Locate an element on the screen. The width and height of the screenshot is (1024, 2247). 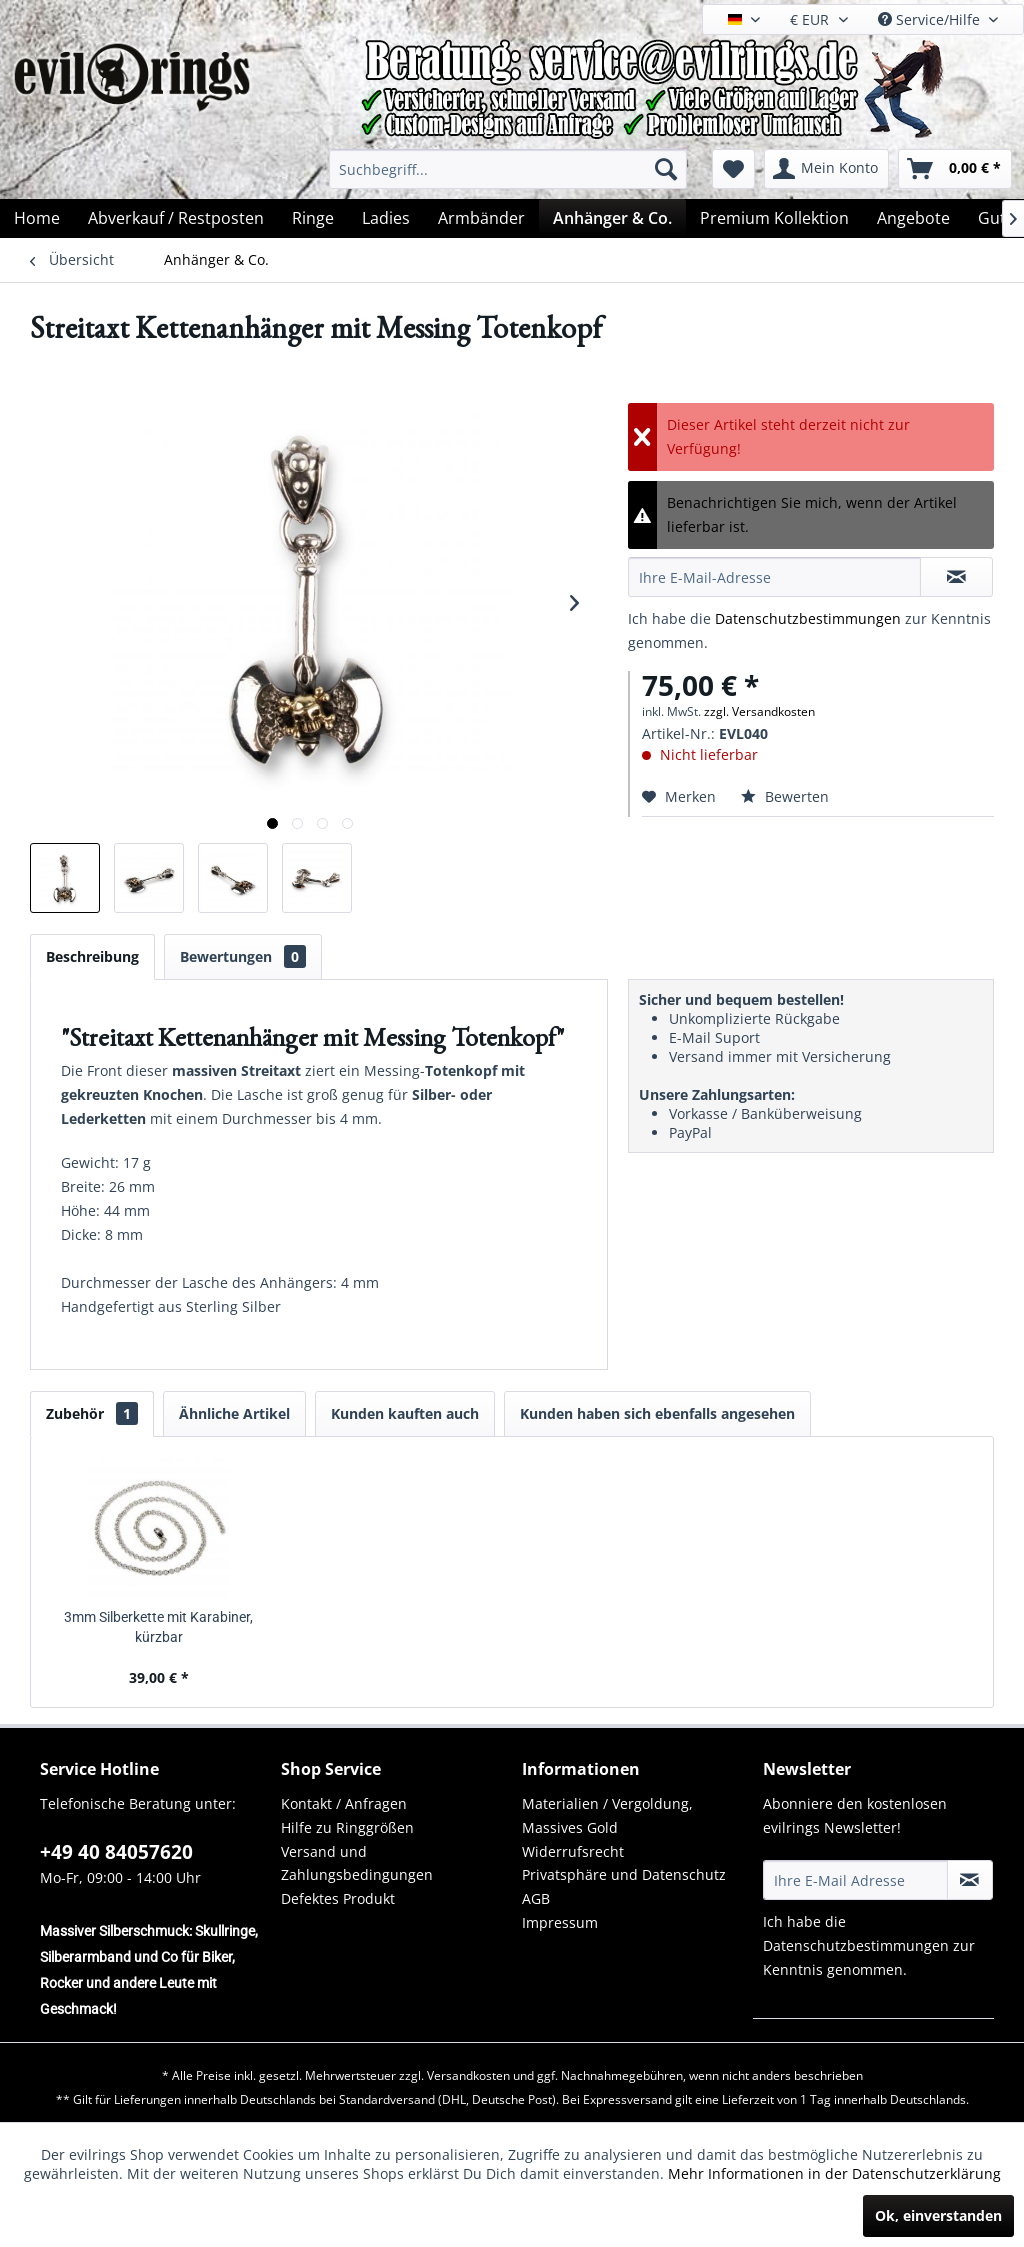
Kunden kauften auch is located at coordinates (405, 1413).